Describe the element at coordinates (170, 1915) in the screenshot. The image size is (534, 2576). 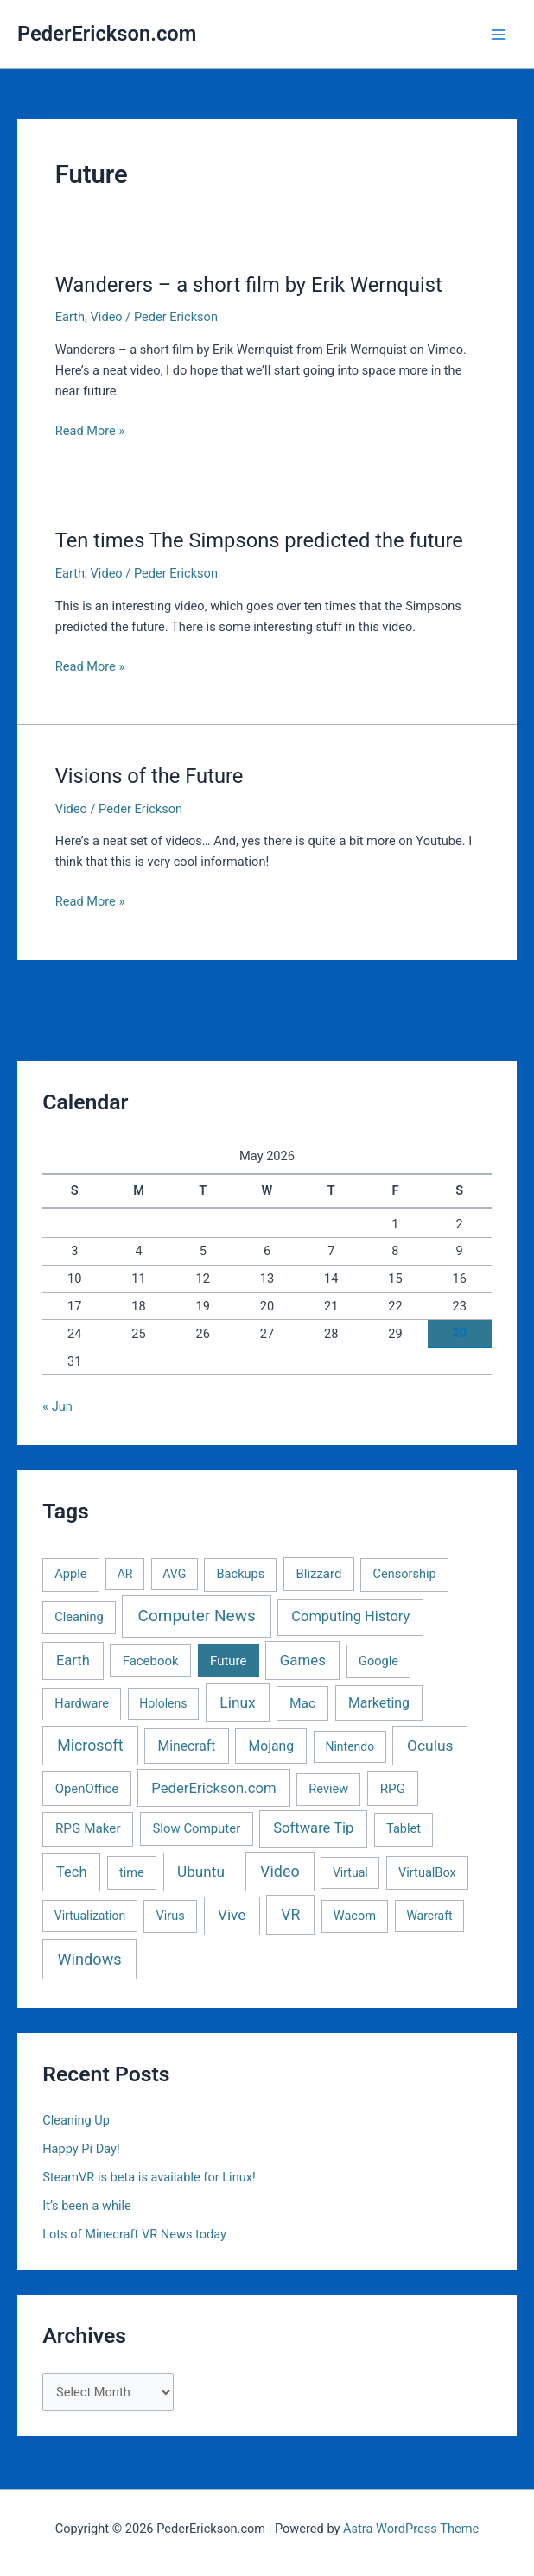
I see `Virus [Virus (2 items)]` at that location.